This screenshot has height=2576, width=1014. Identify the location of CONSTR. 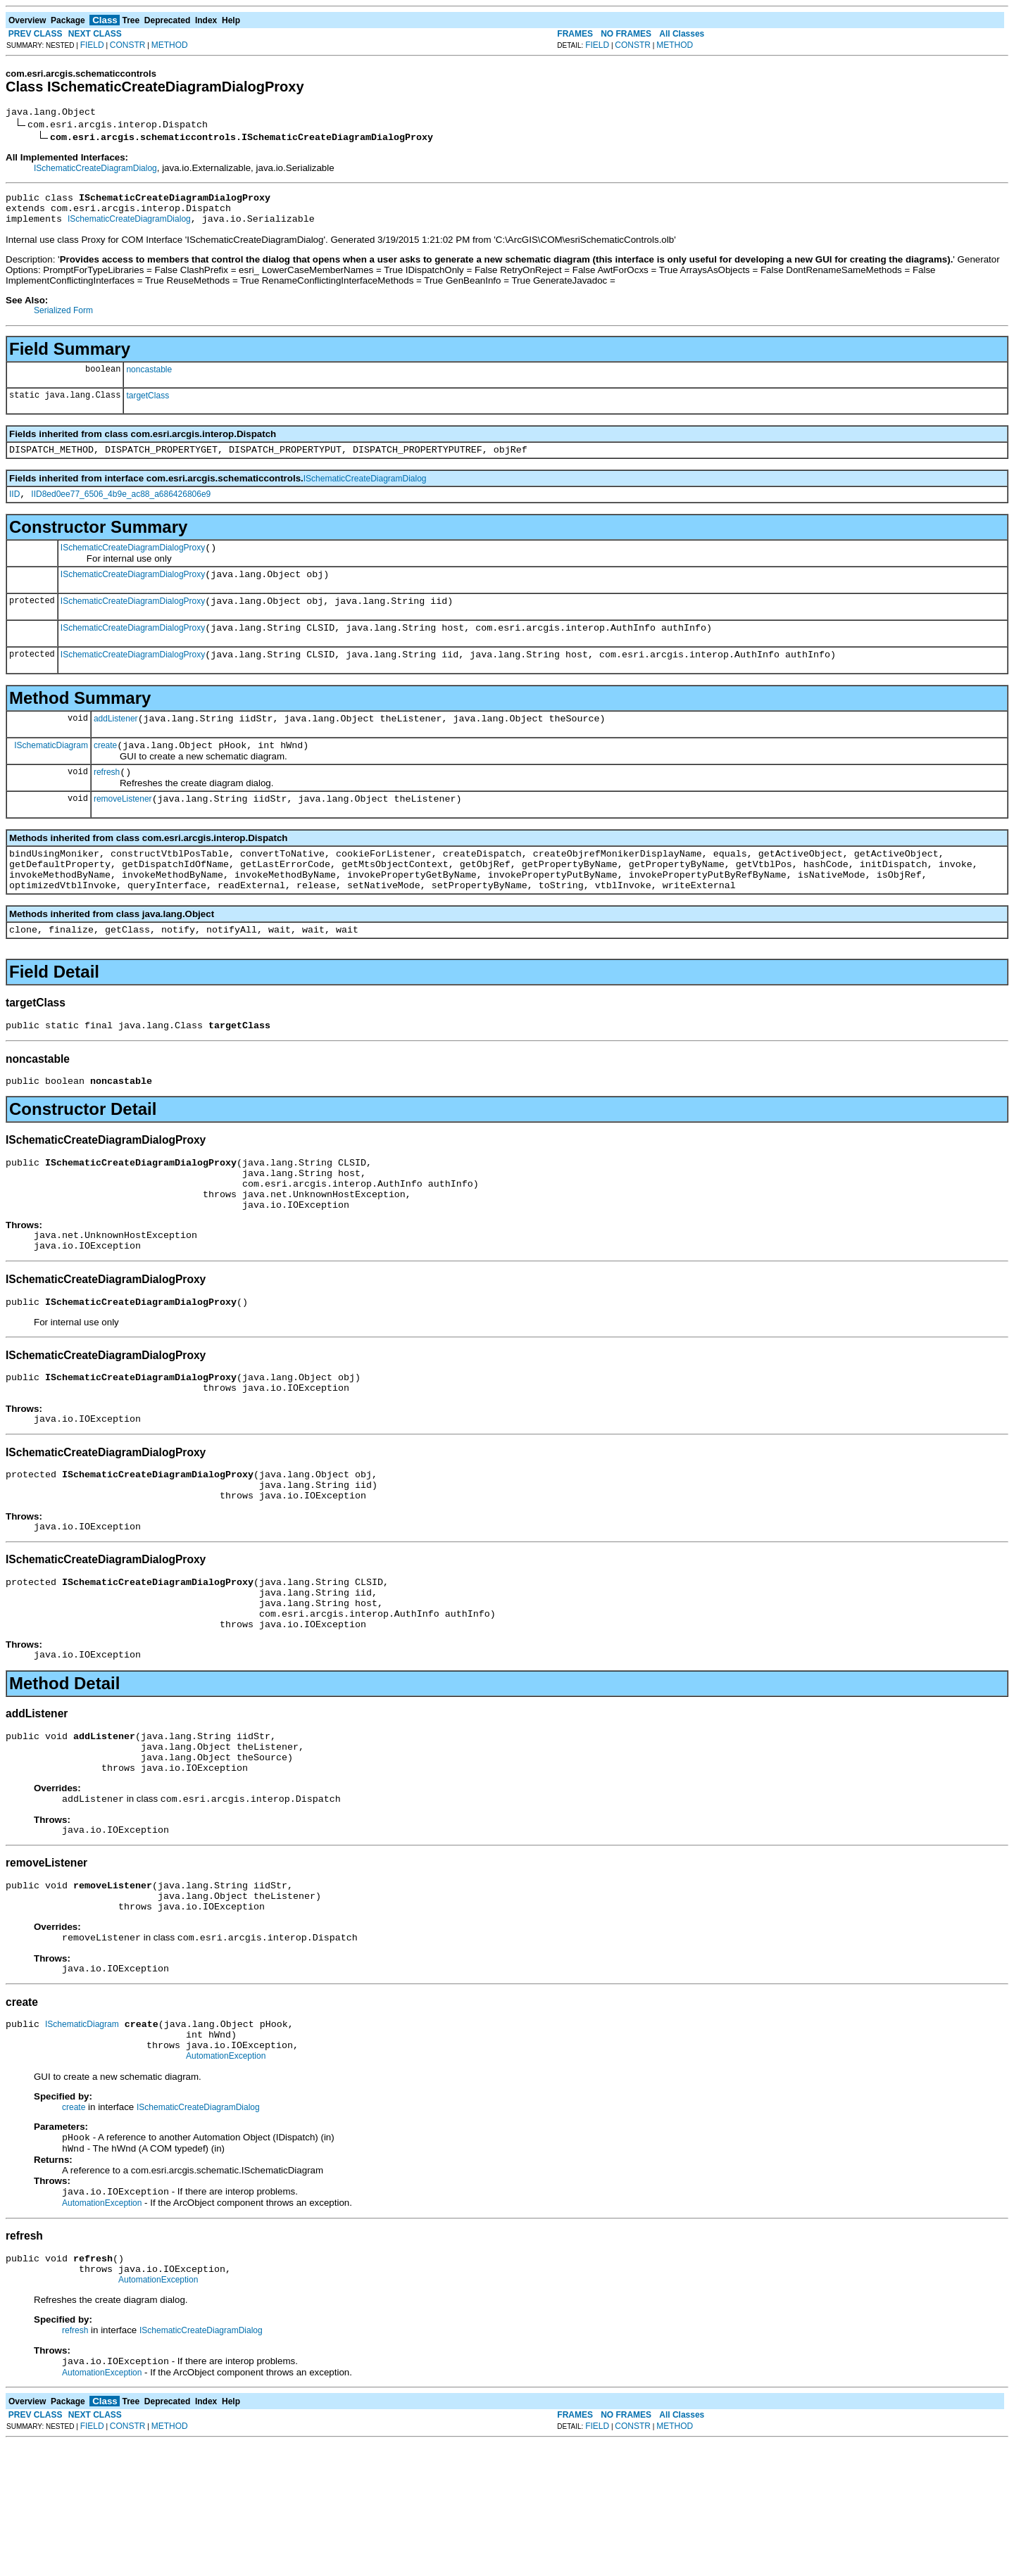
(128, 45).